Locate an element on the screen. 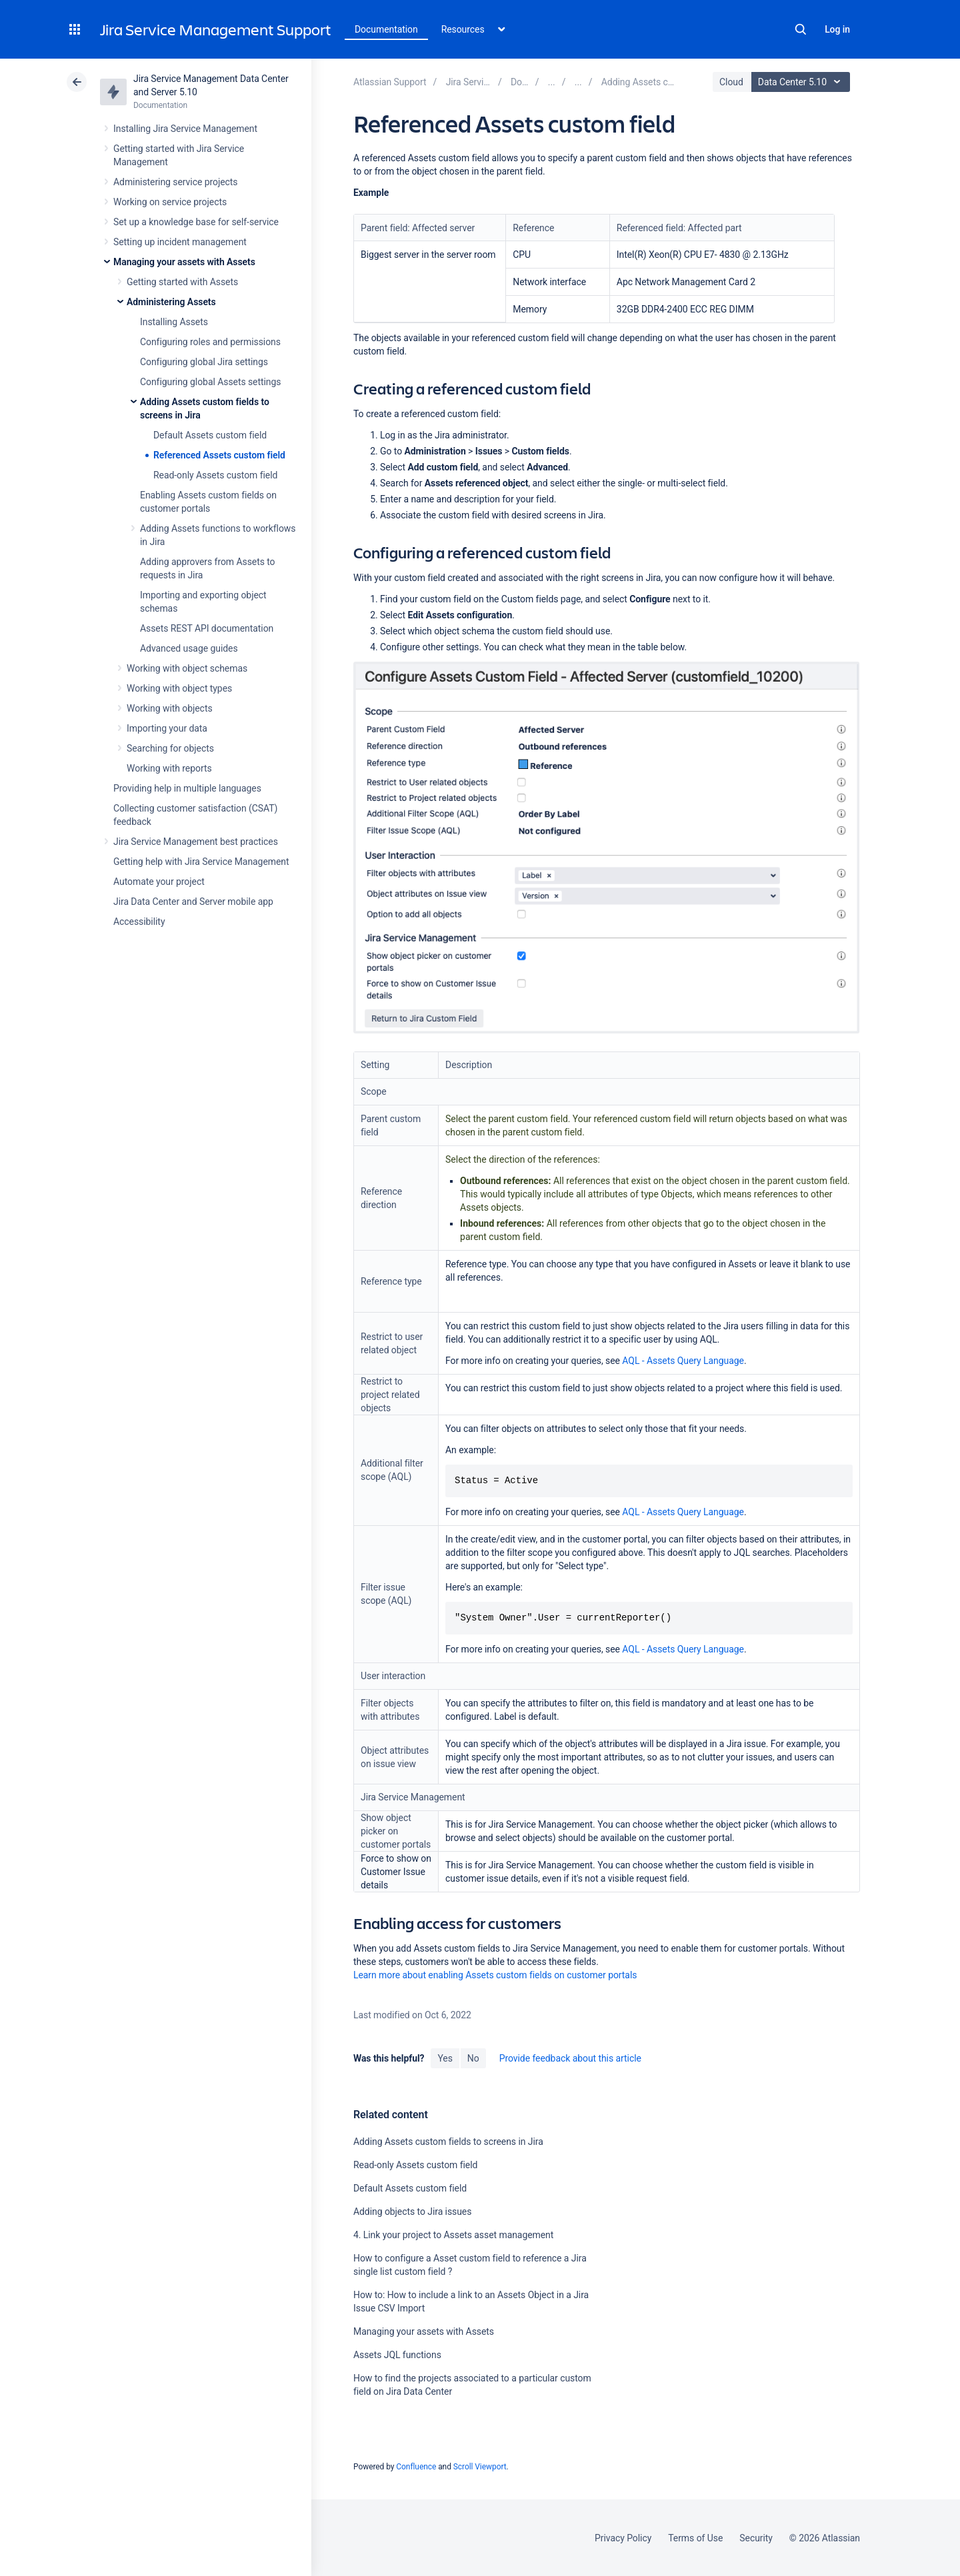 The width and height of the screenshot is (960, 2576). Searching for objects is located at coordinates (170, 748).